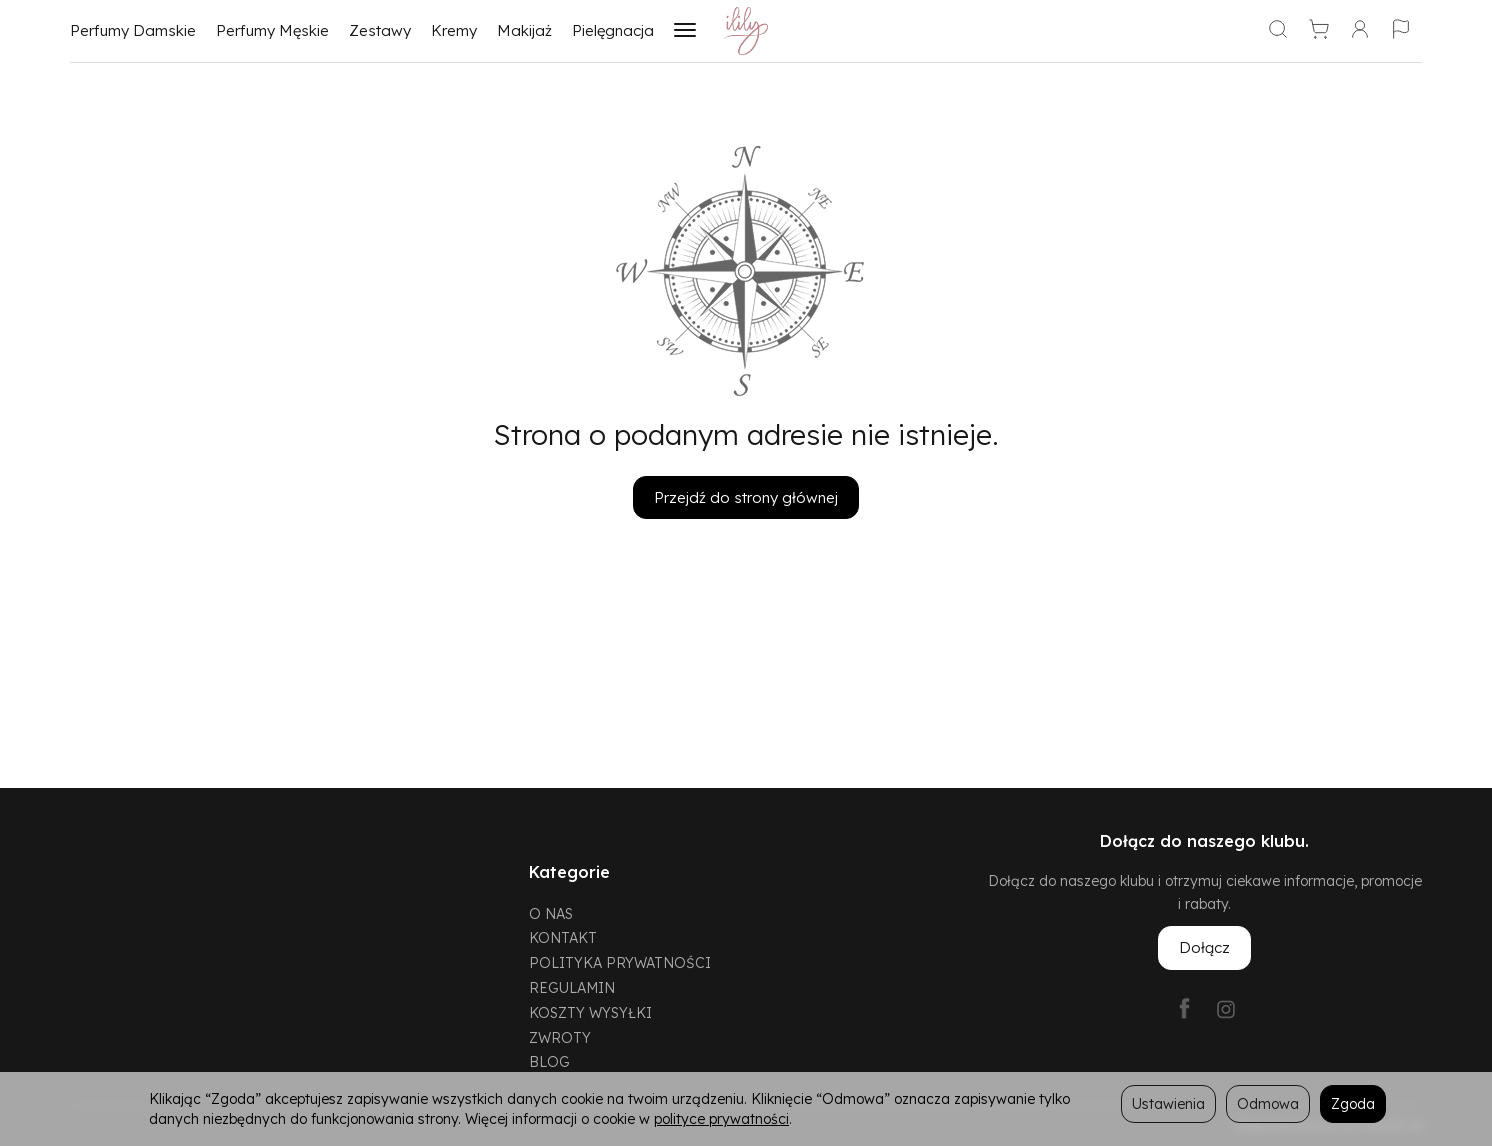 The width and height of the screenshot is (1492, 1146). Describe the element at coordinates (560, 1037) in the screenshot. I see `ZWROTY` at that location.